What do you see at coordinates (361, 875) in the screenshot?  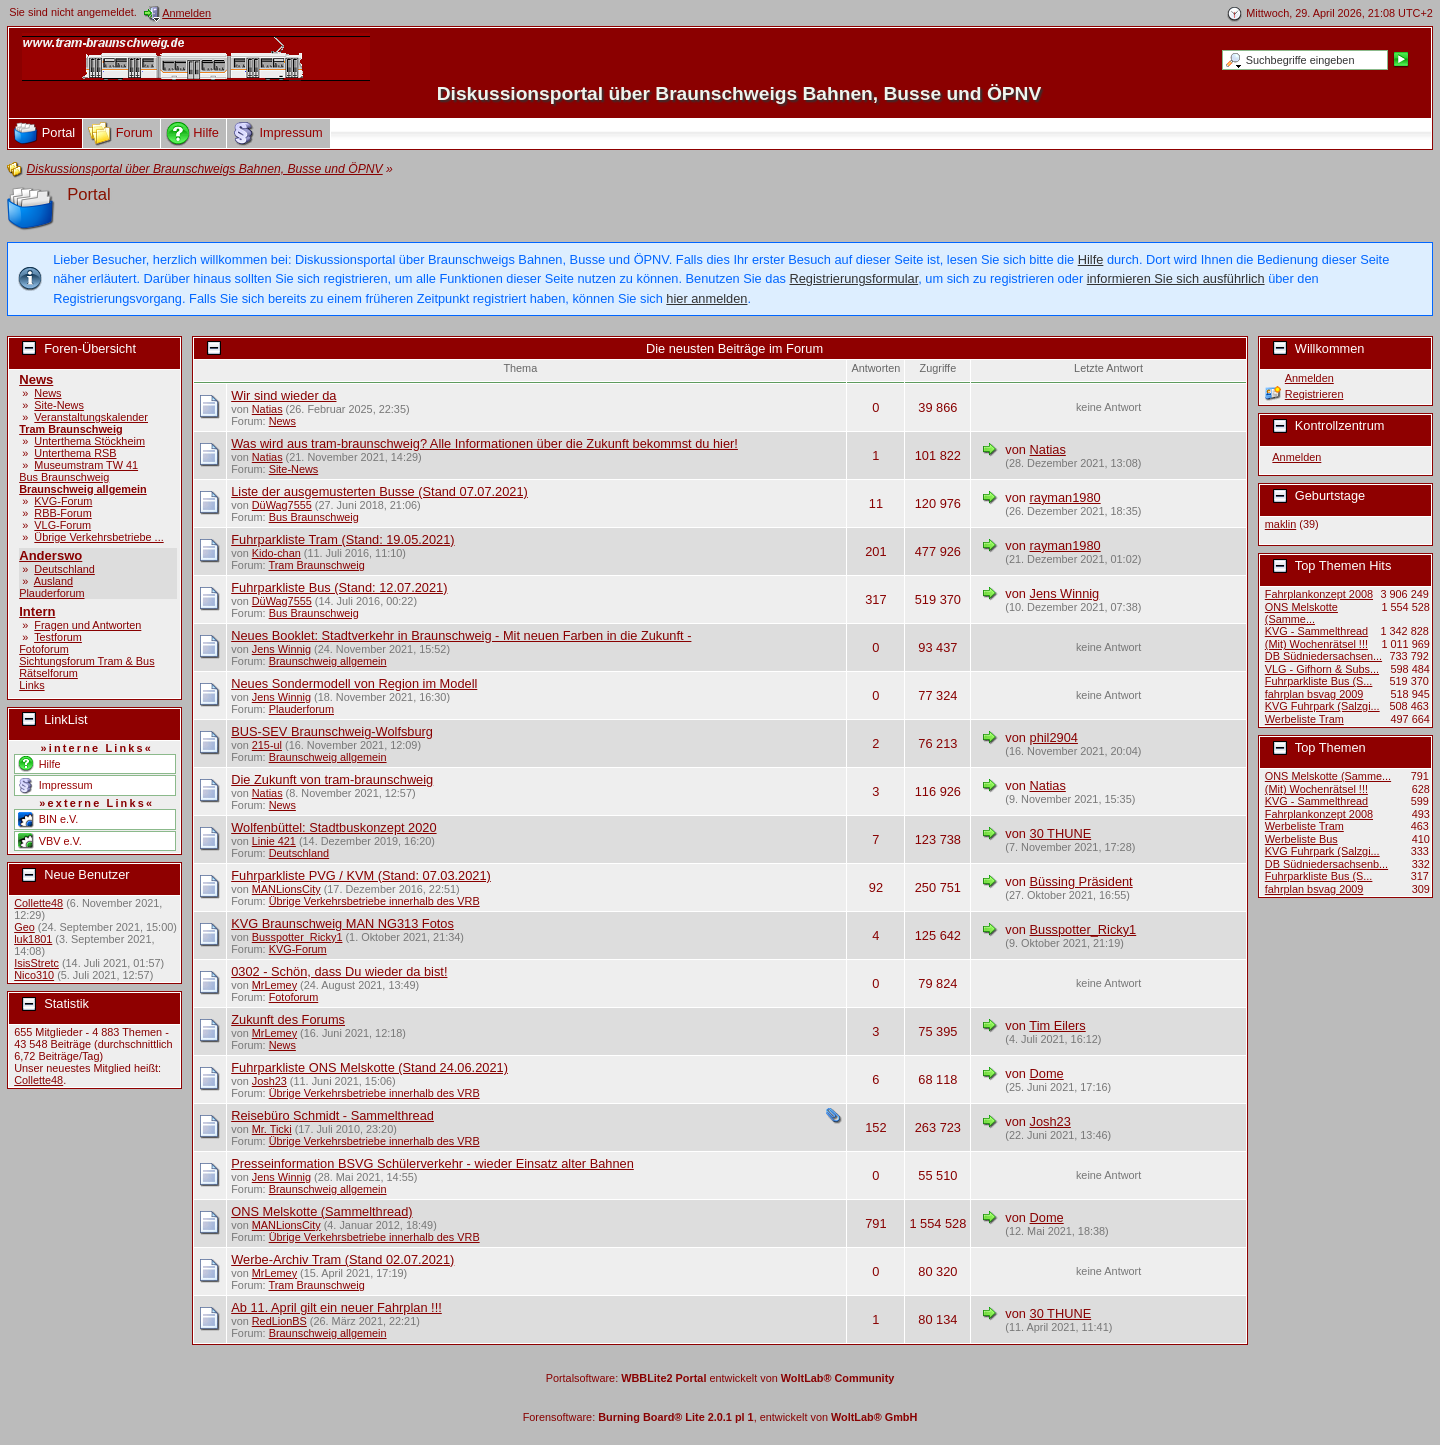 I see `Fuhrparkliste PVG / KVM (Stand: 07.03.2021)` at bounding box center [361, 875].